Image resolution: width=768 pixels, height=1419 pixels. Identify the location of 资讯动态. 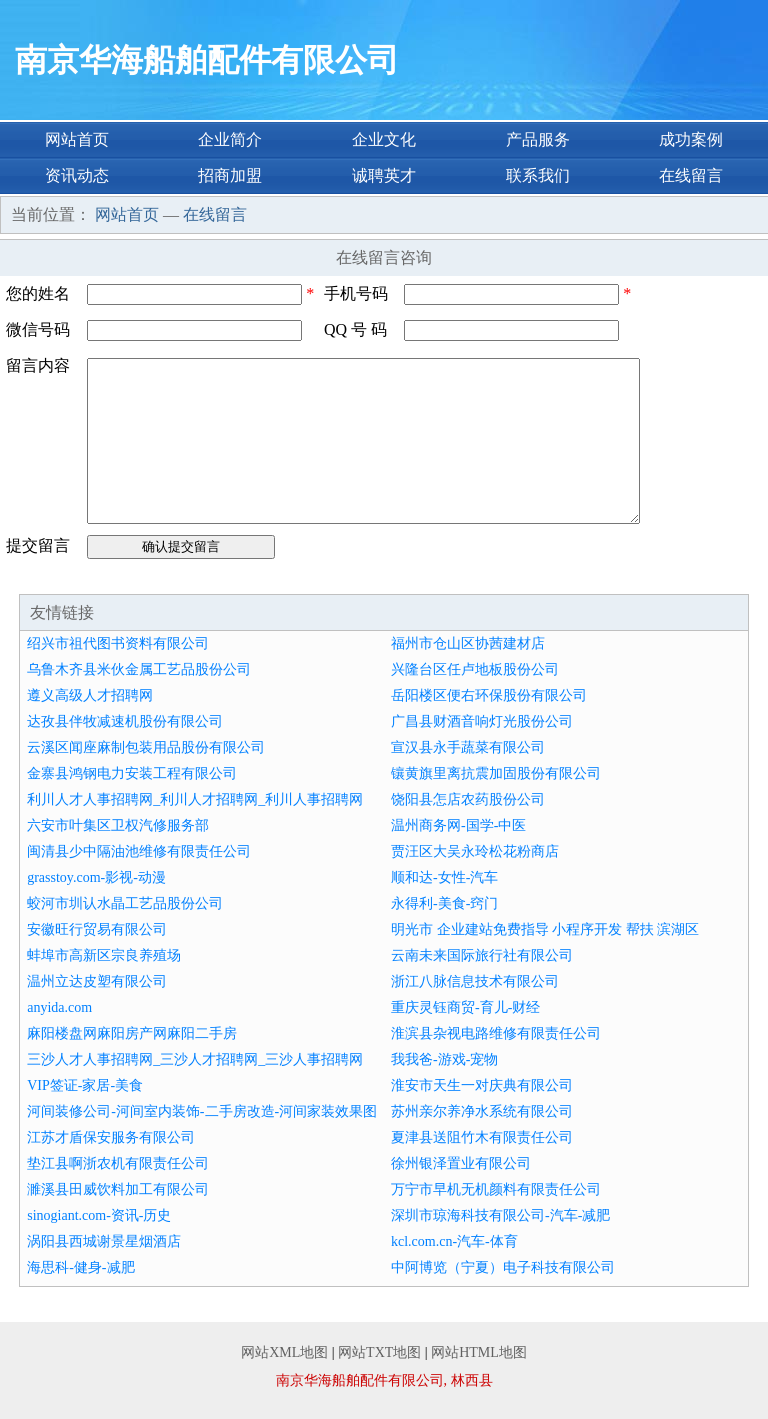
(77, 175).